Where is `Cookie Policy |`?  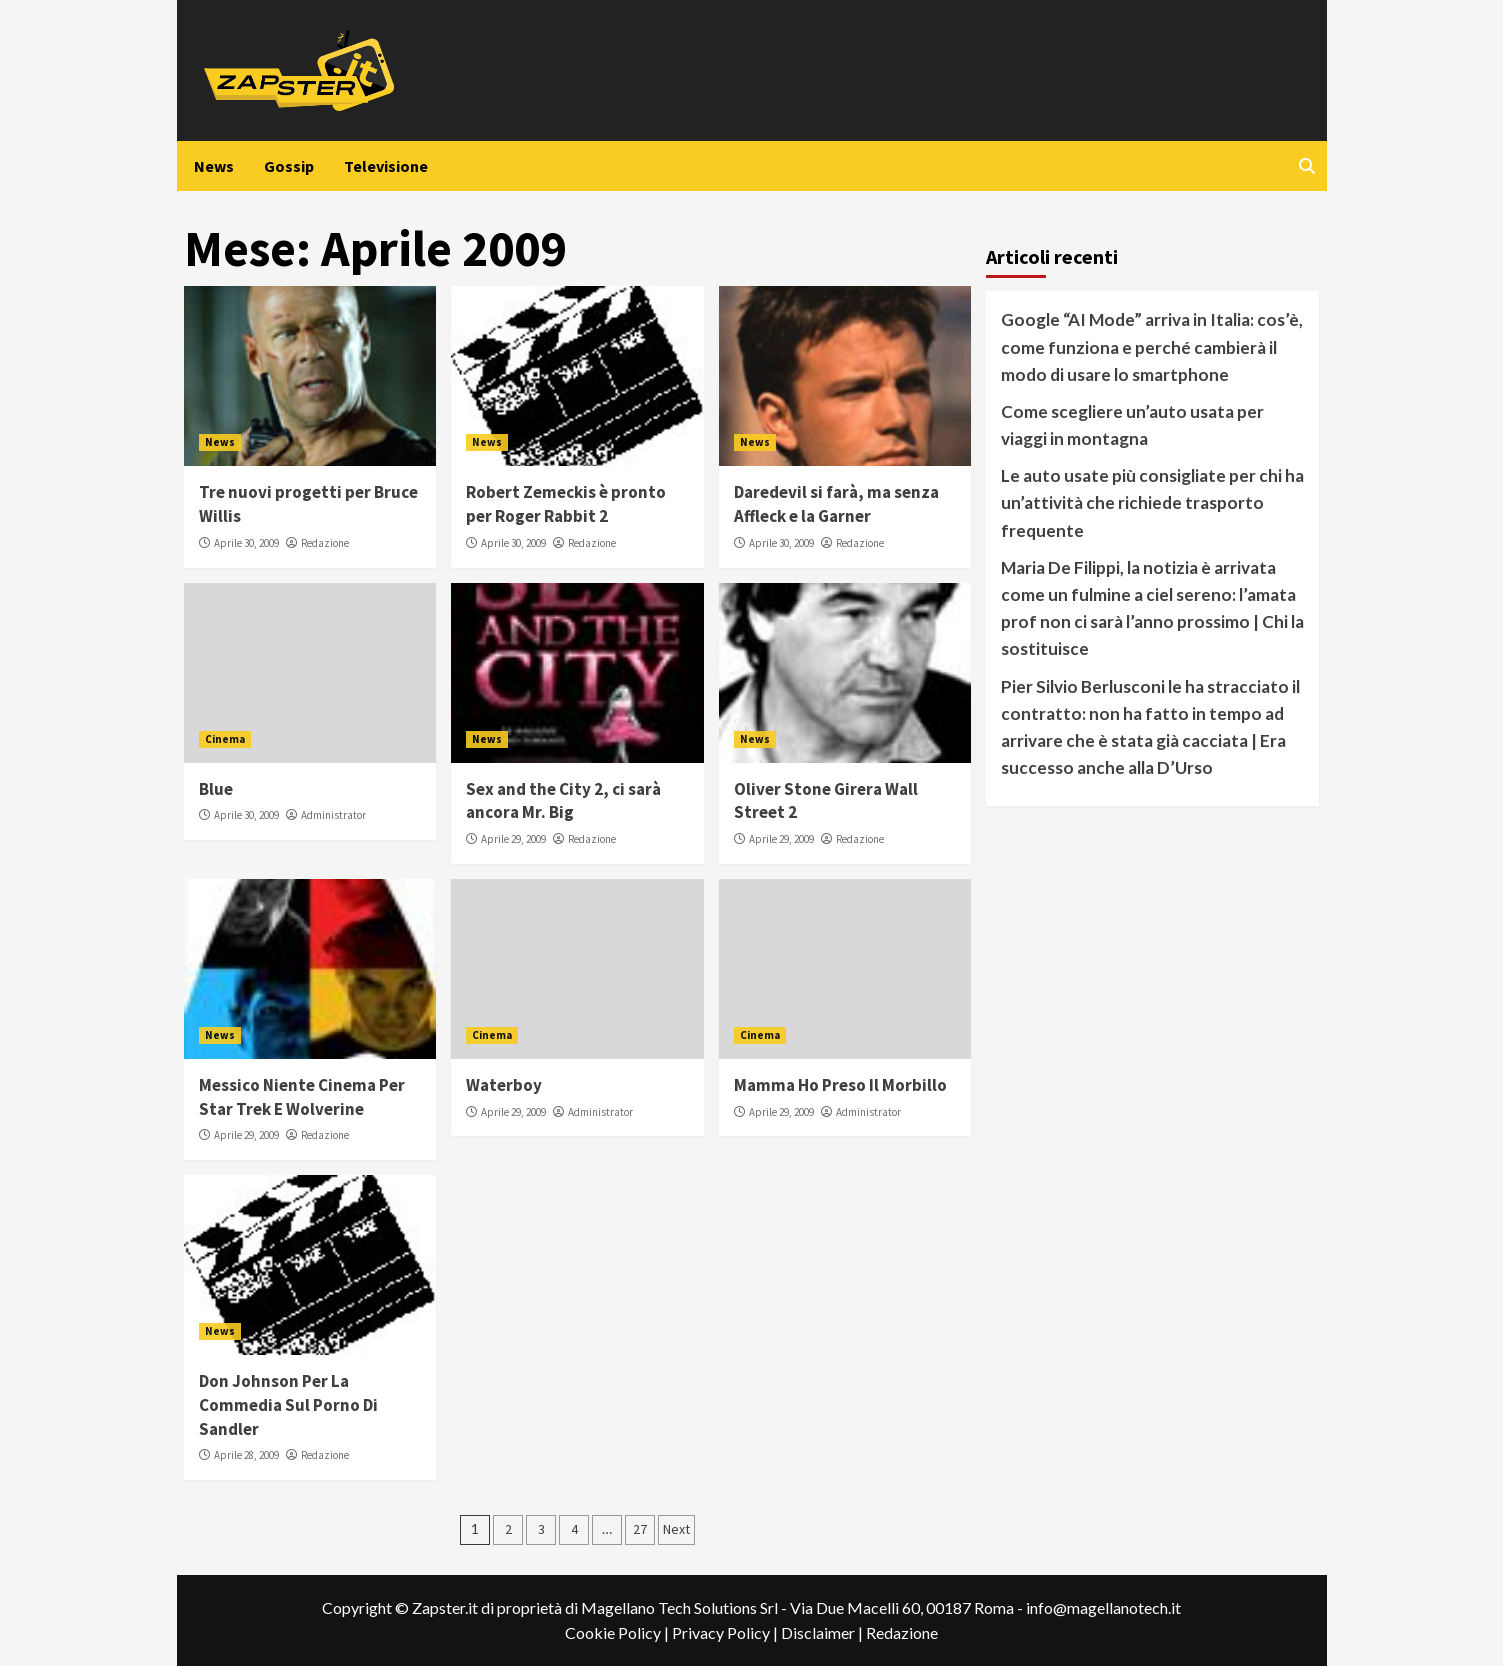
Cookie Policy | is located at coordinates (618, 1632).